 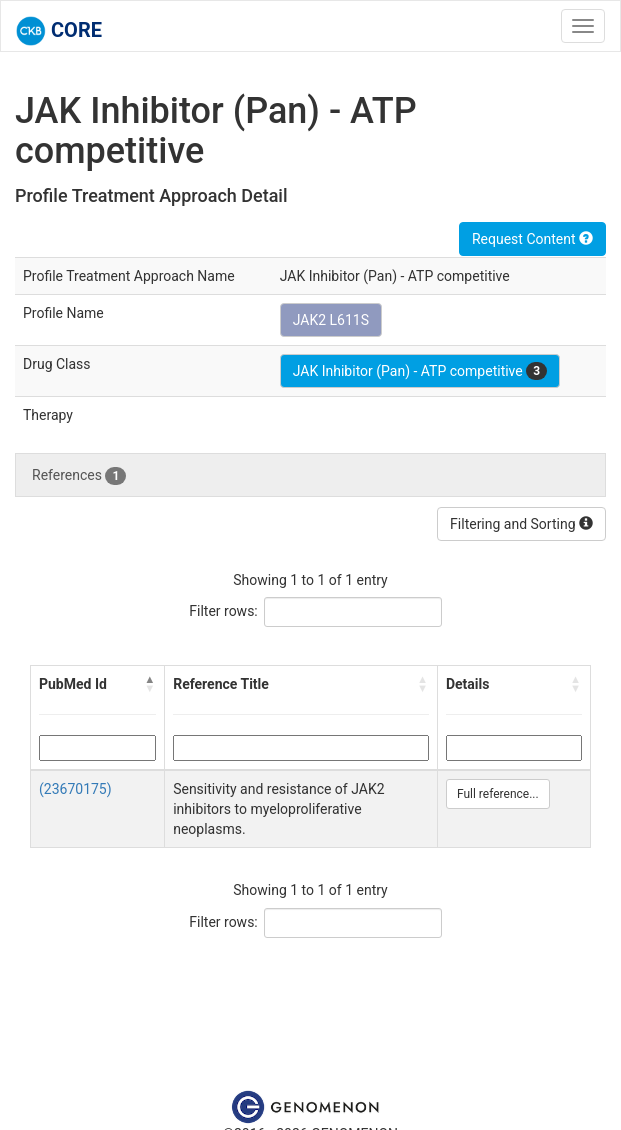 What do you see at coordinates (79, 476) in the screenshot?
I see `References [tab]` at bounding box center [79, 476].